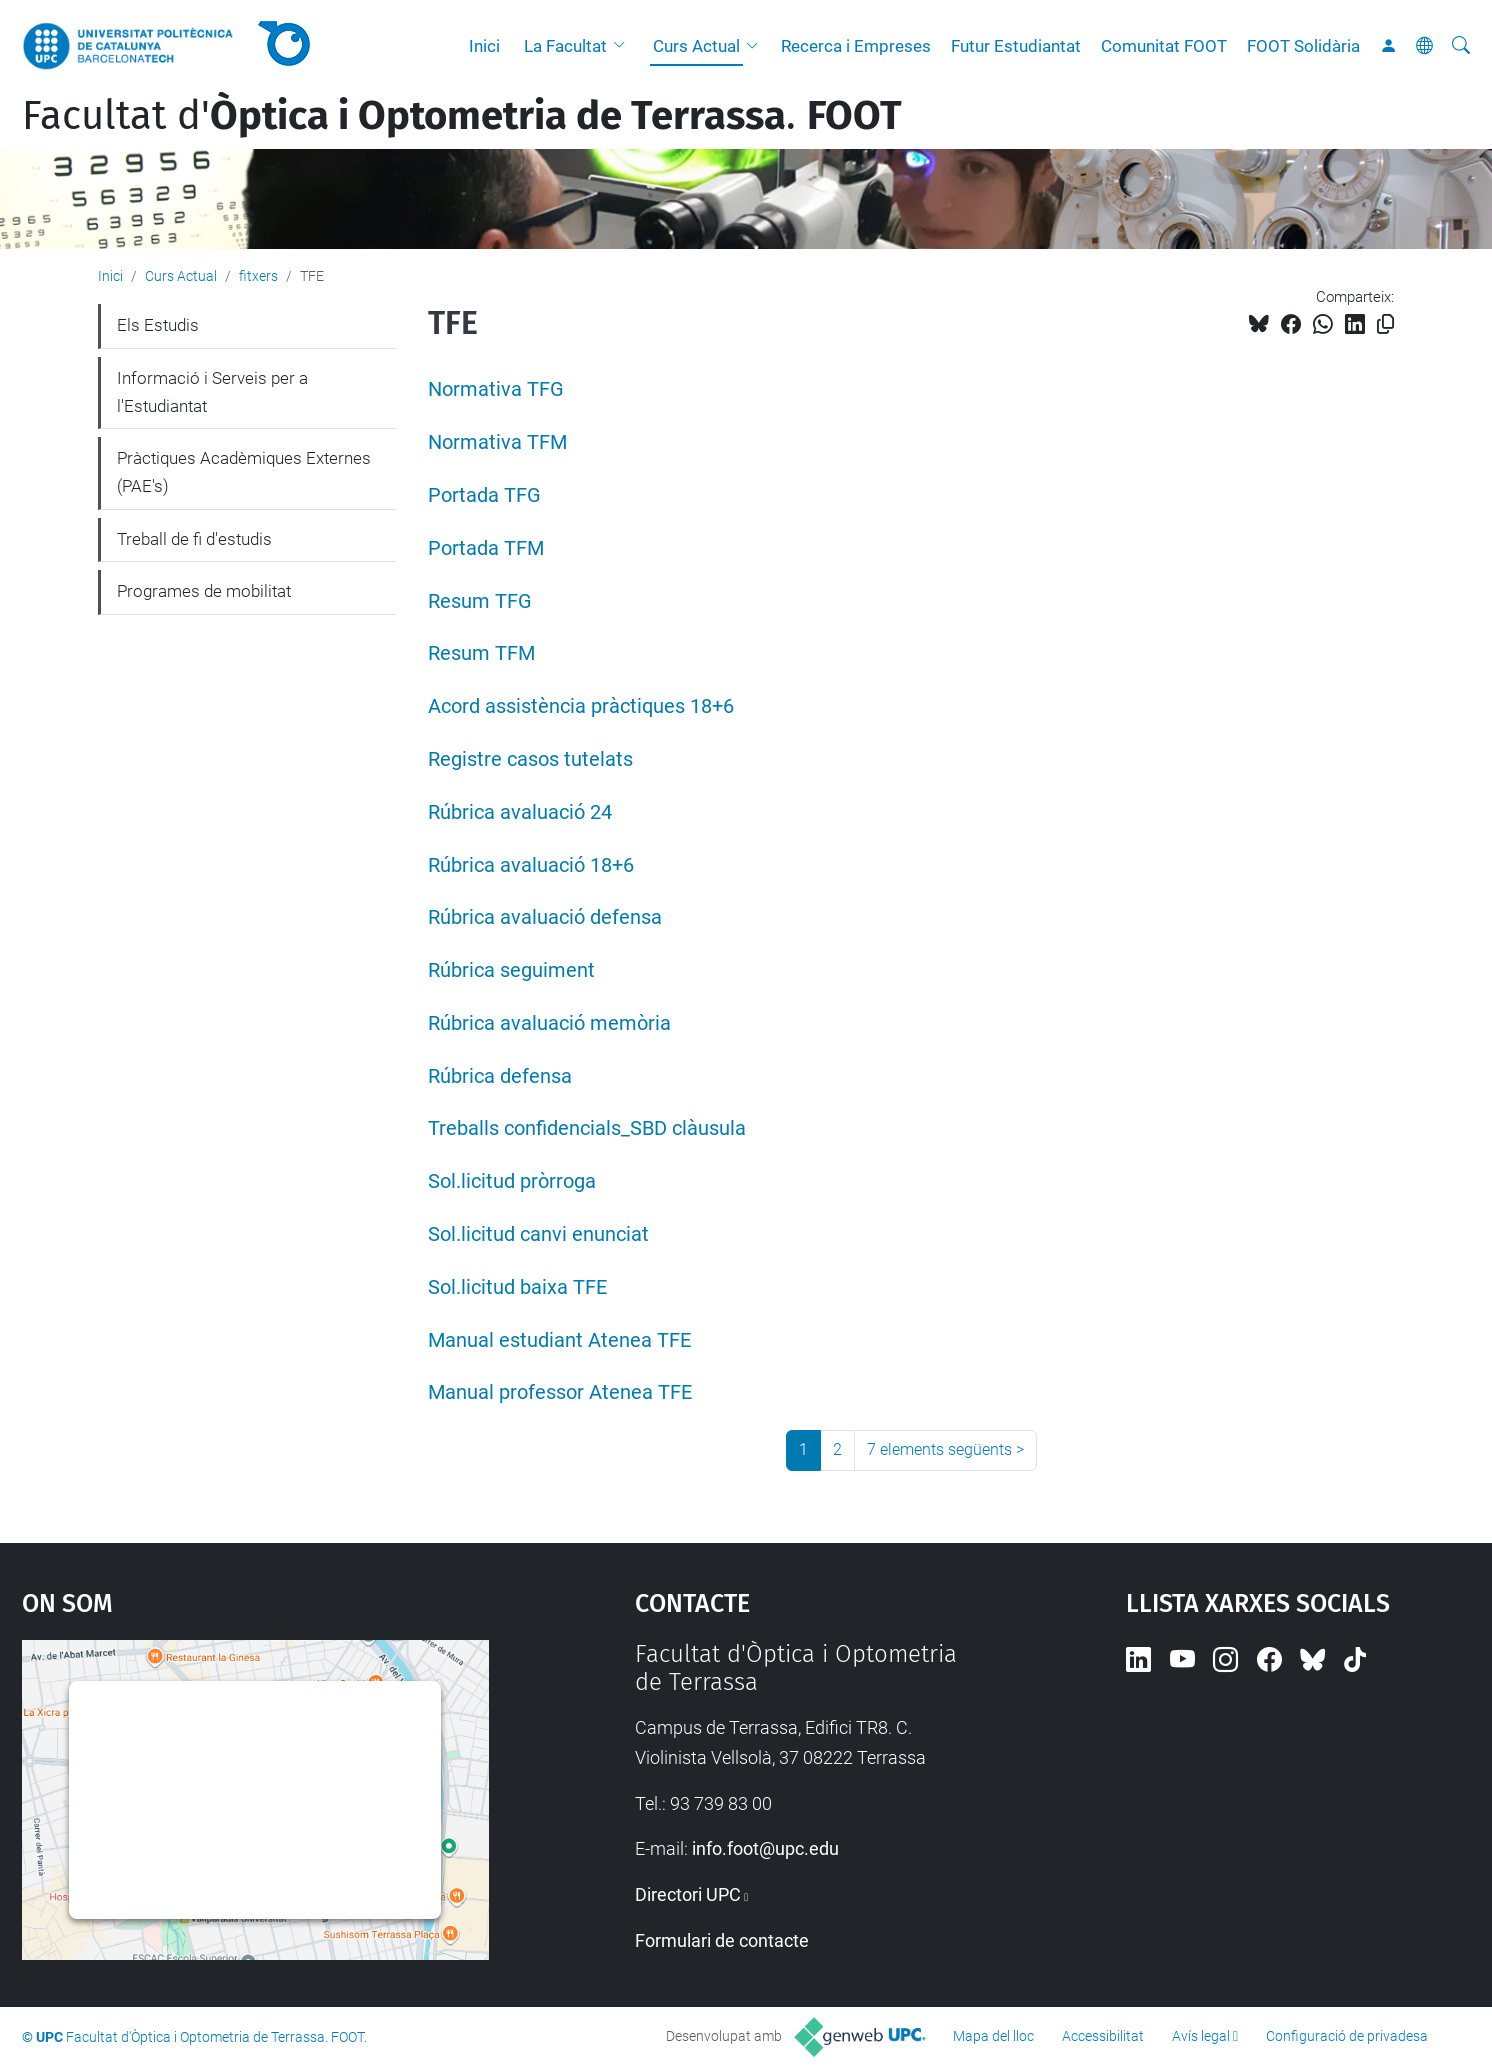 Image resolution: width=1492 pixels, height=2069 pixels. What do you see at coordinates (500, 1076) in the screenshot?
I see `Rúbrica defensa` at bounding box center [500, 1076].